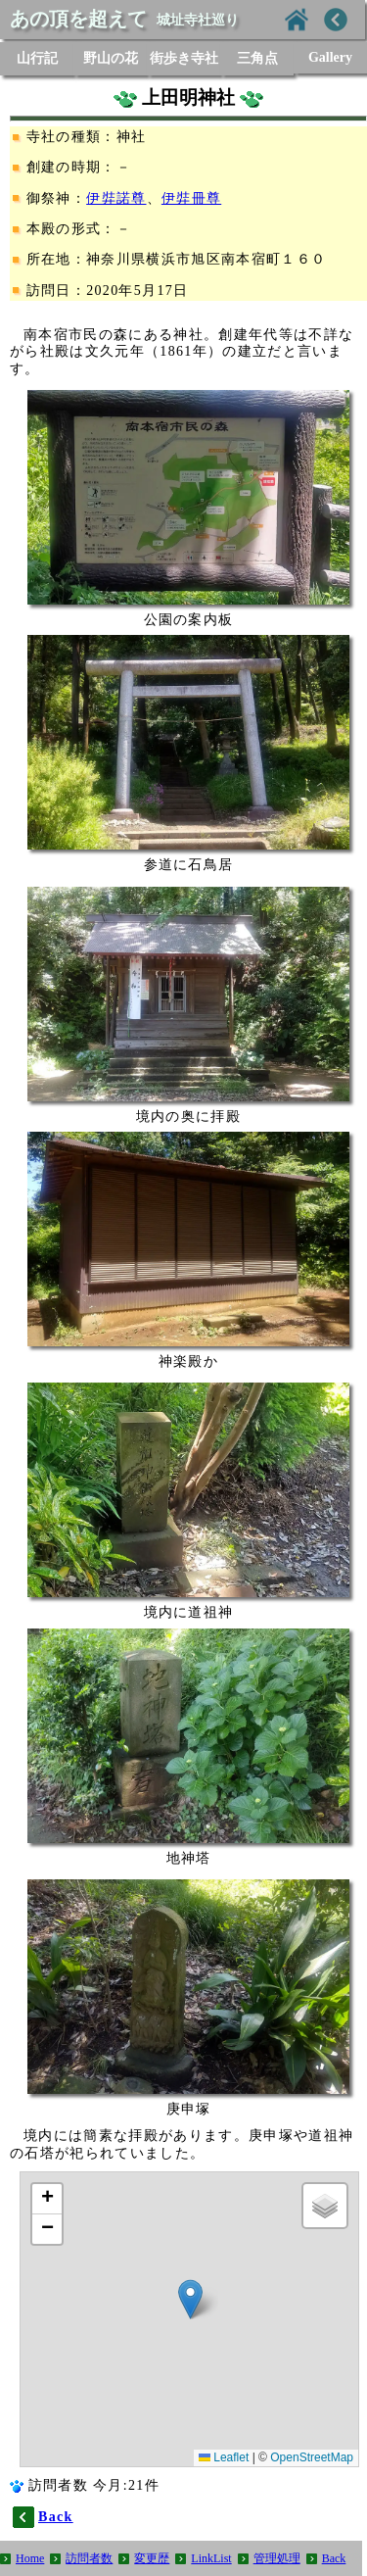 The height and width of the screenshot is (2576, 367). What do you see at coordinates (276, 2558) in the screenshot?
I see `管理処理` at bounding box center [276, 2558].